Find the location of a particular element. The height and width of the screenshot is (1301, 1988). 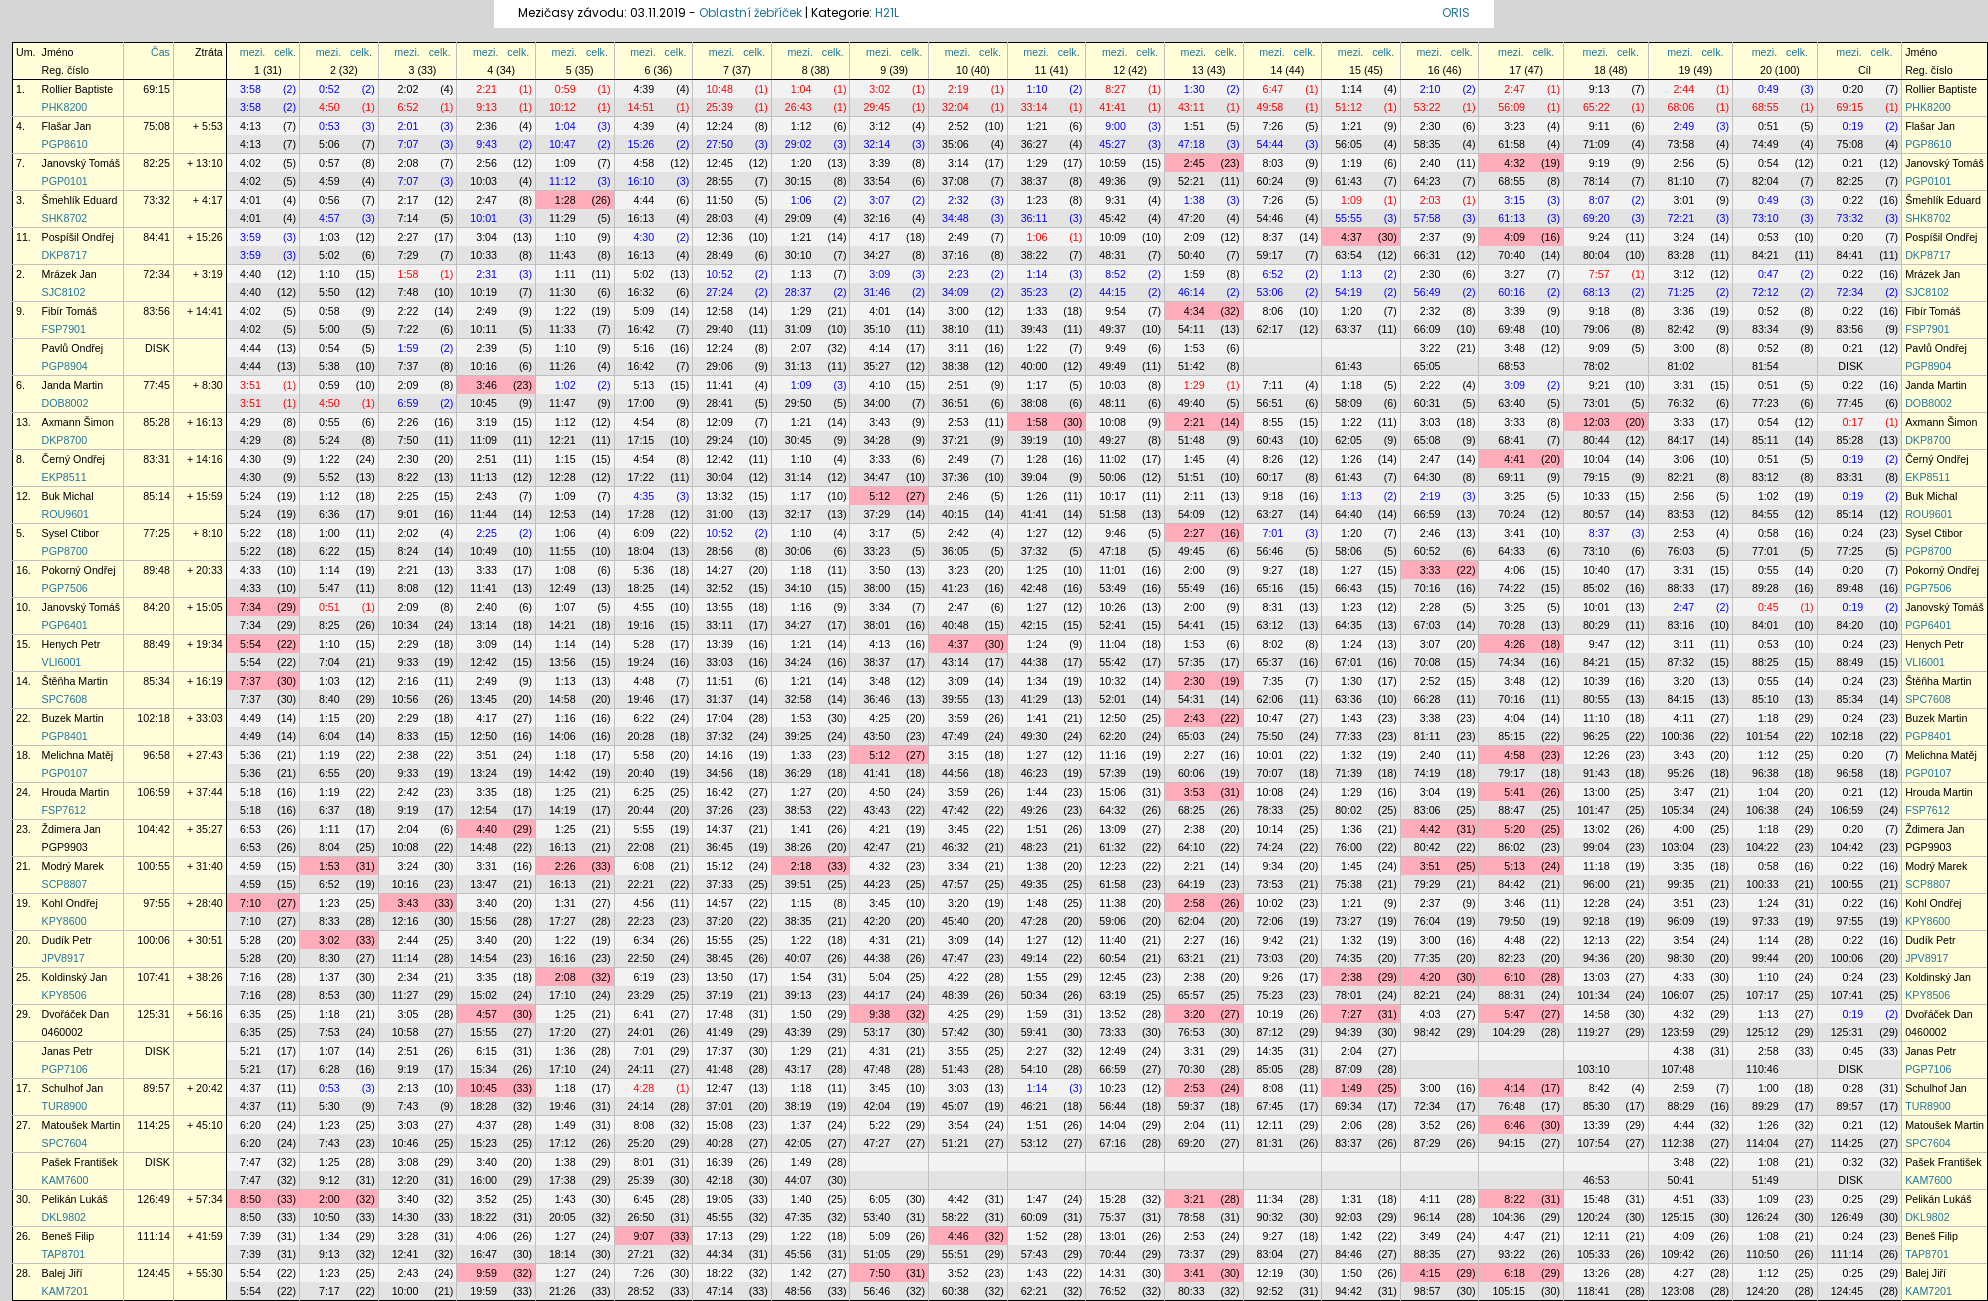

17:22 is located at coordinates (641, 477).